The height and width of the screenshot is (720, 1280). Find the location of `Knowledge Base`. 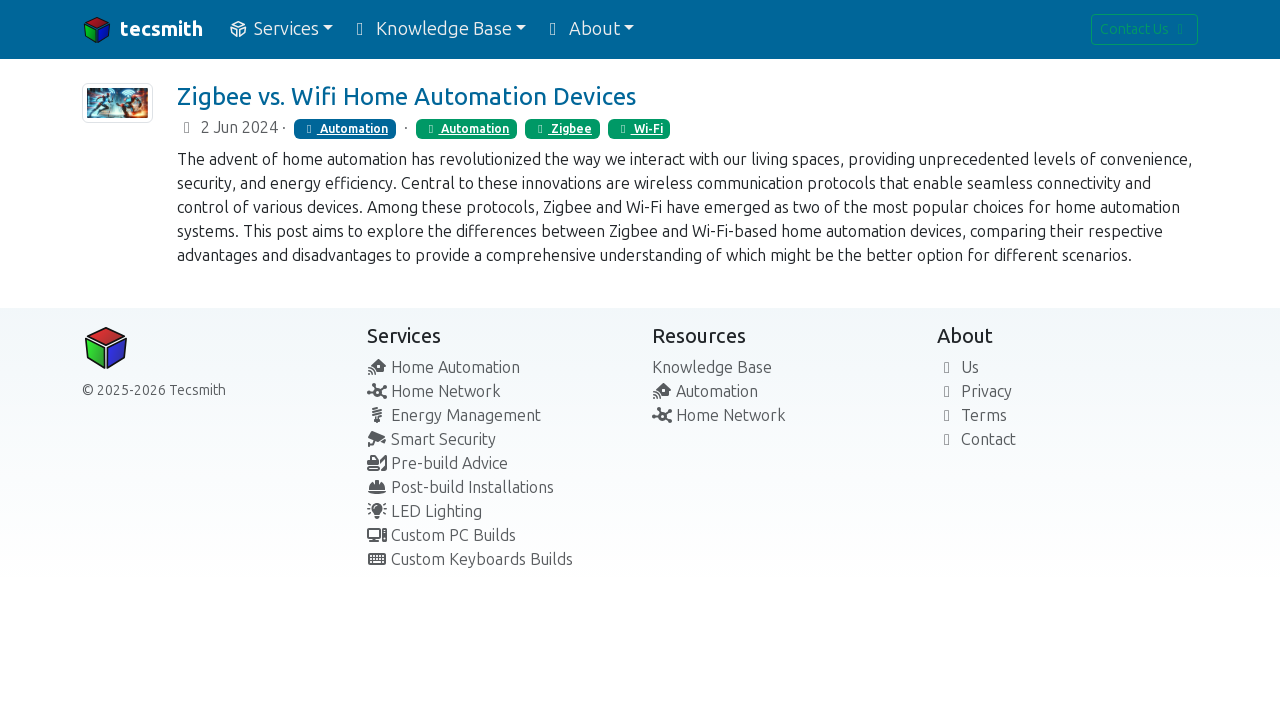

Knowledge Base is located at coordinates (712, 367).